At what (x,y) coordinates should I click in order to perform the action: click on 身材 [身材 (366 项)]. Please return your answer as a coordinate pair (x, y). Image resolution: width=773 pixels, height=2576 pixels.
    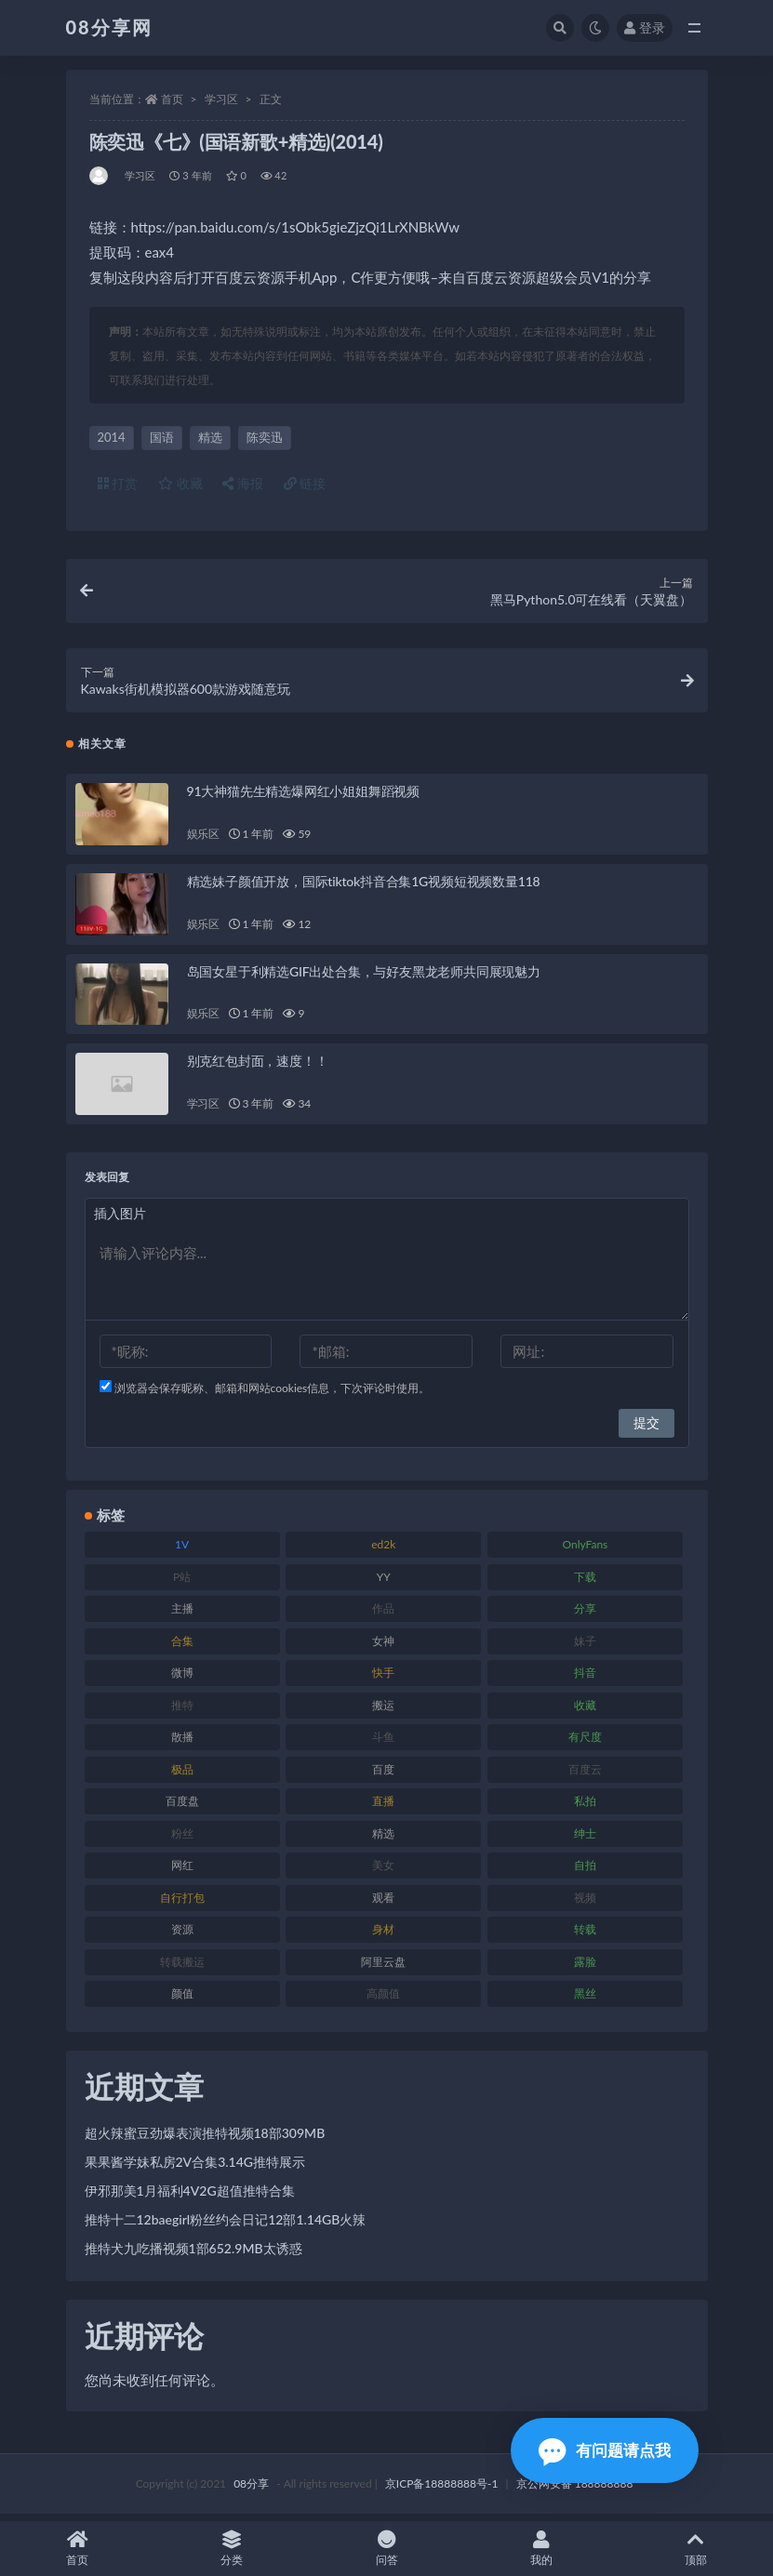
    Looking at the image, I should click on (383, 1936).